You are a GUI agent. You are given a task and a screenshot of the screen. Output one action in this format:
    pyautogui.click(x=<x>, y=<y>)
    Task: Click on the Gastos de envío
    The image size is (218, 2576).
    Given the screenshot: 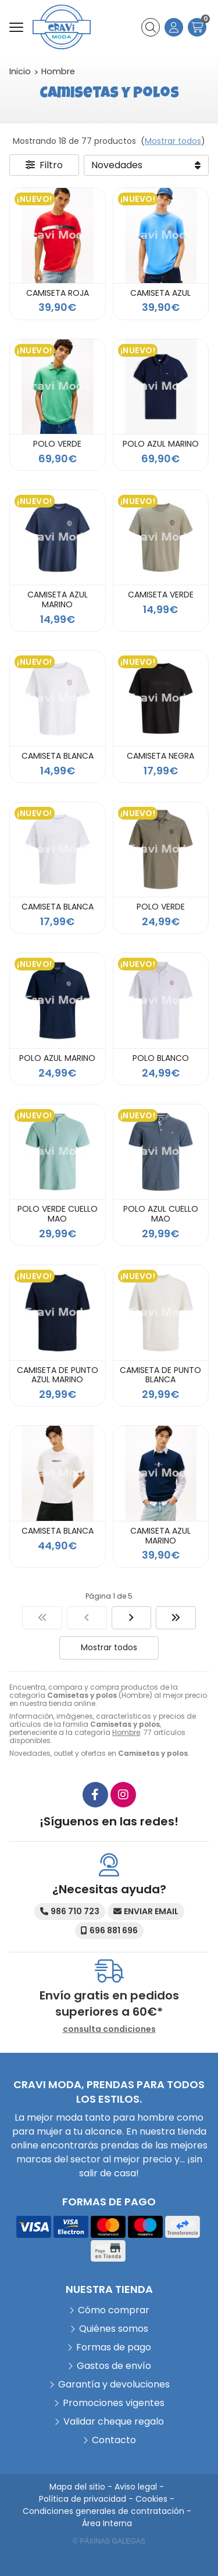 What is the action you would take?
    pyautogui.click(x=114, y=2365)
    